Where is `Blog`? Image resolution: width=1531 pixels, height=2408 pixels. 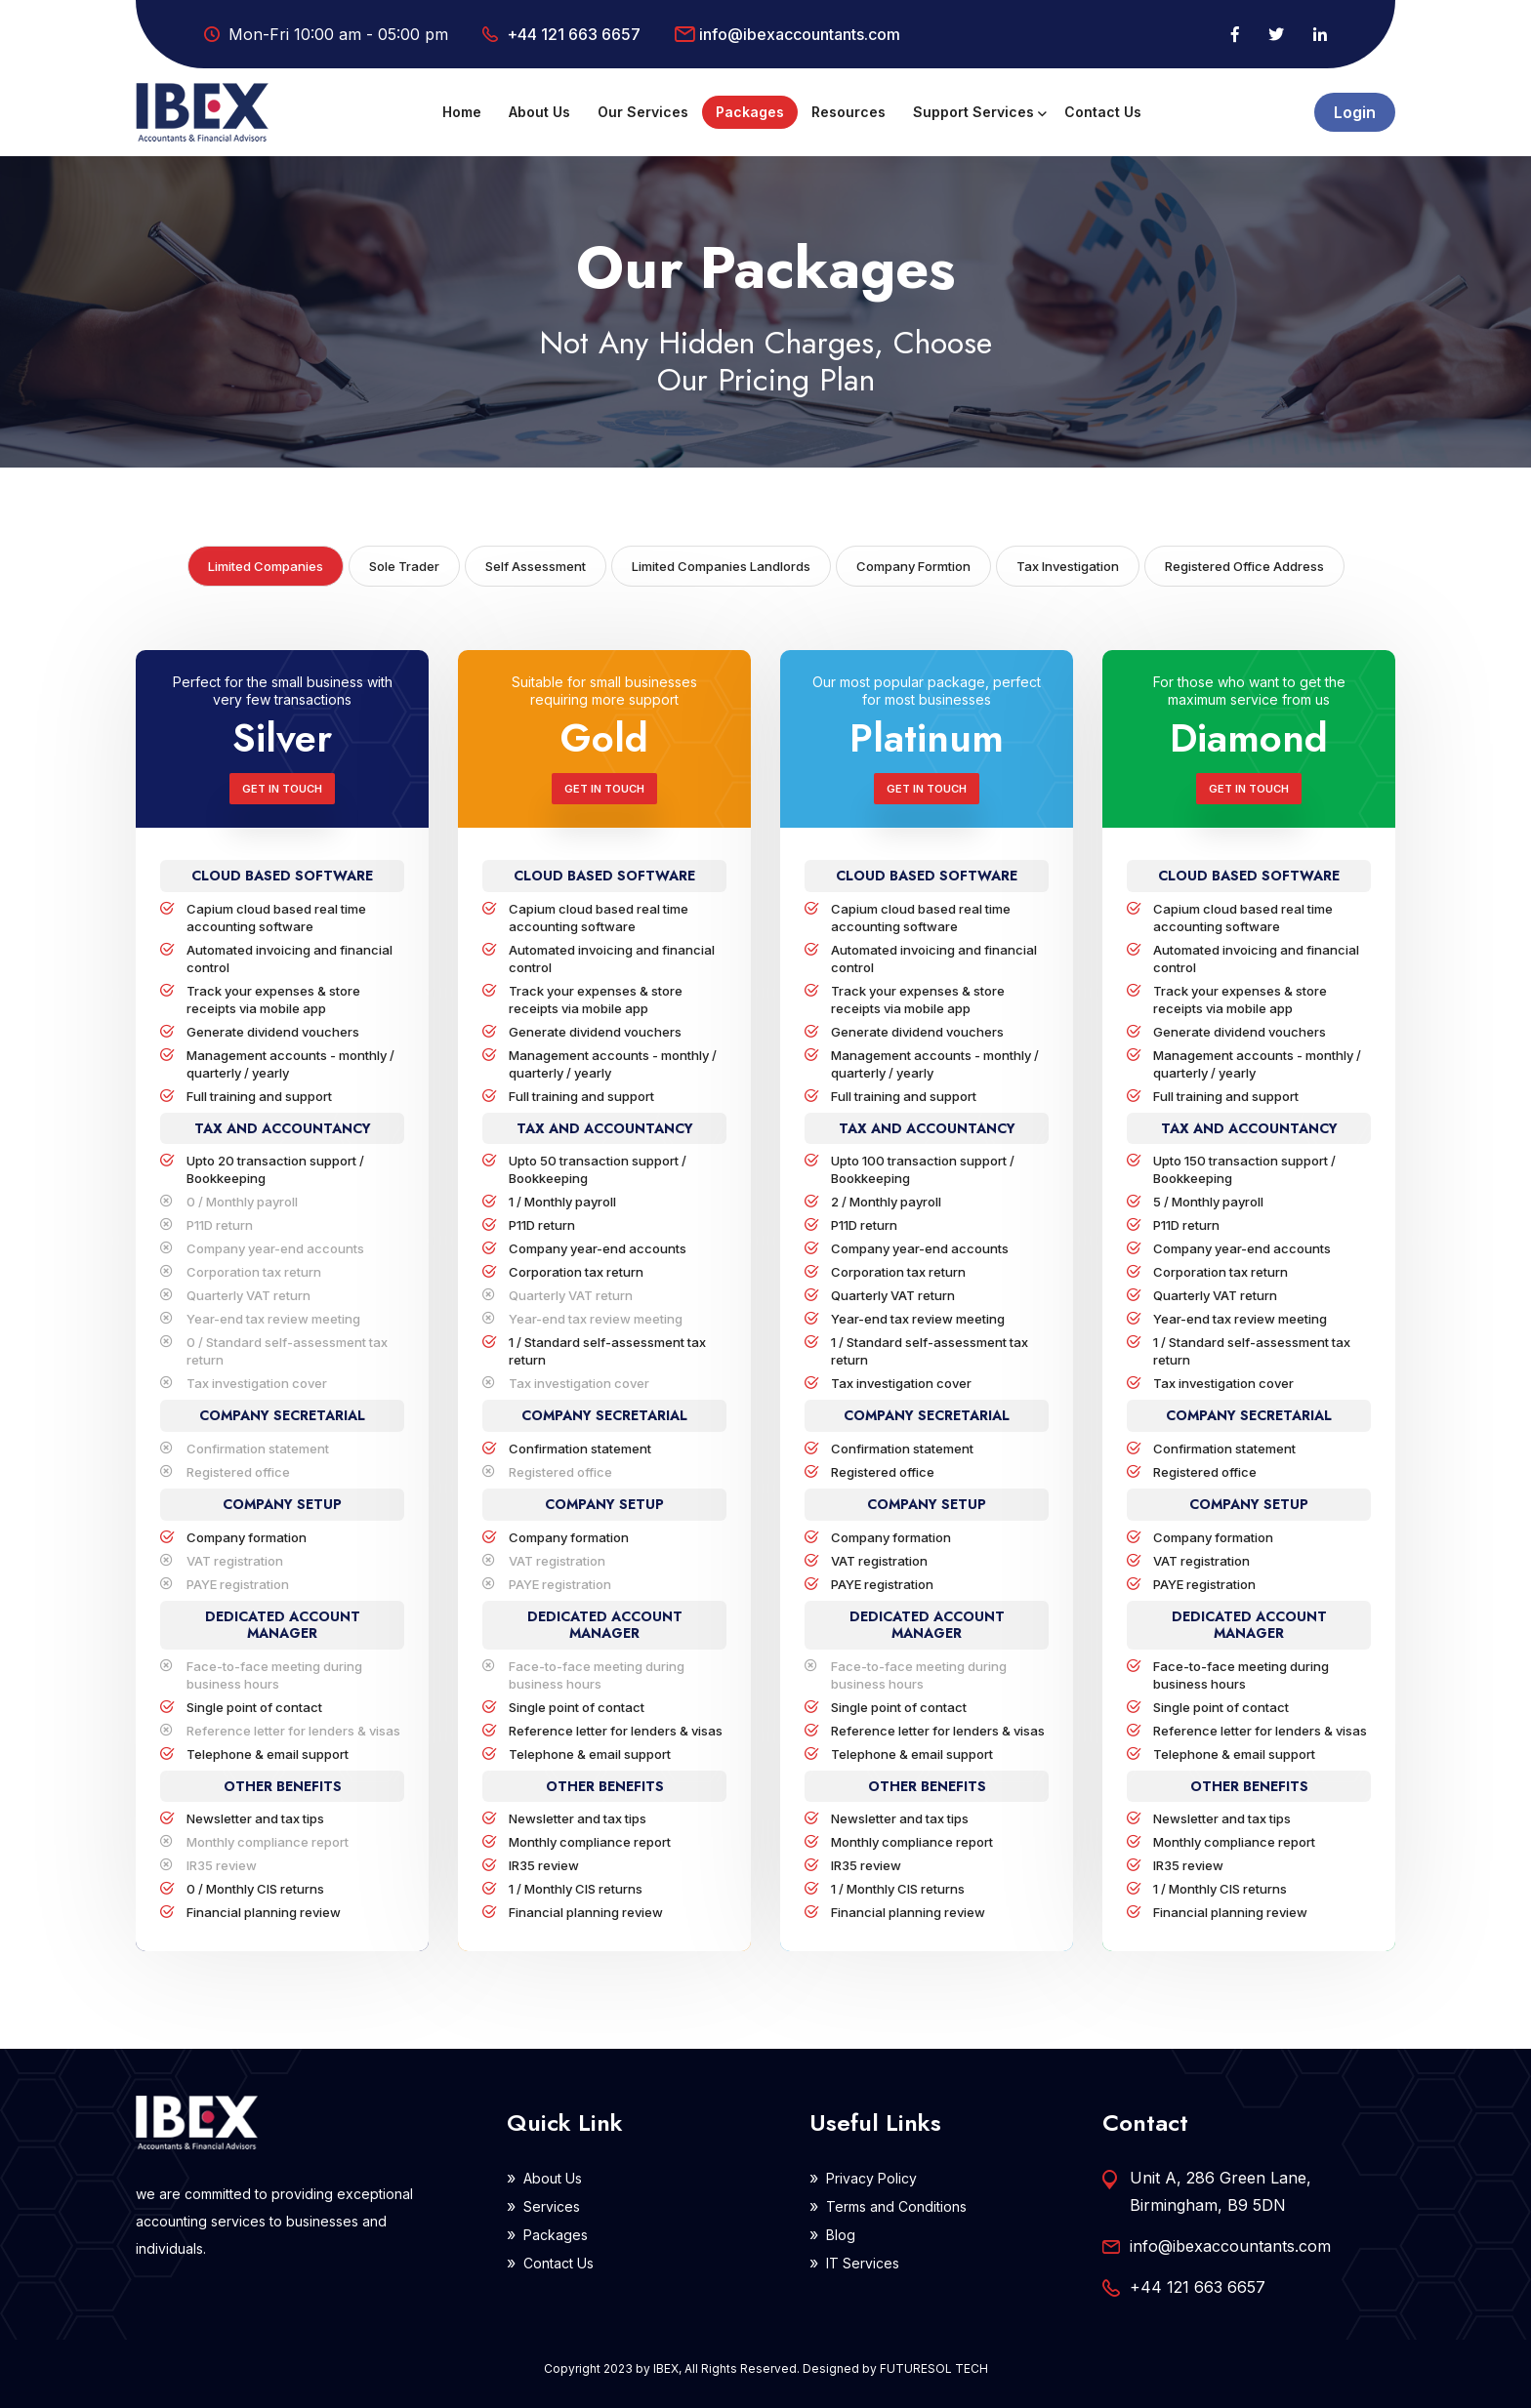
Blog is located at coordinates (840, 2234).